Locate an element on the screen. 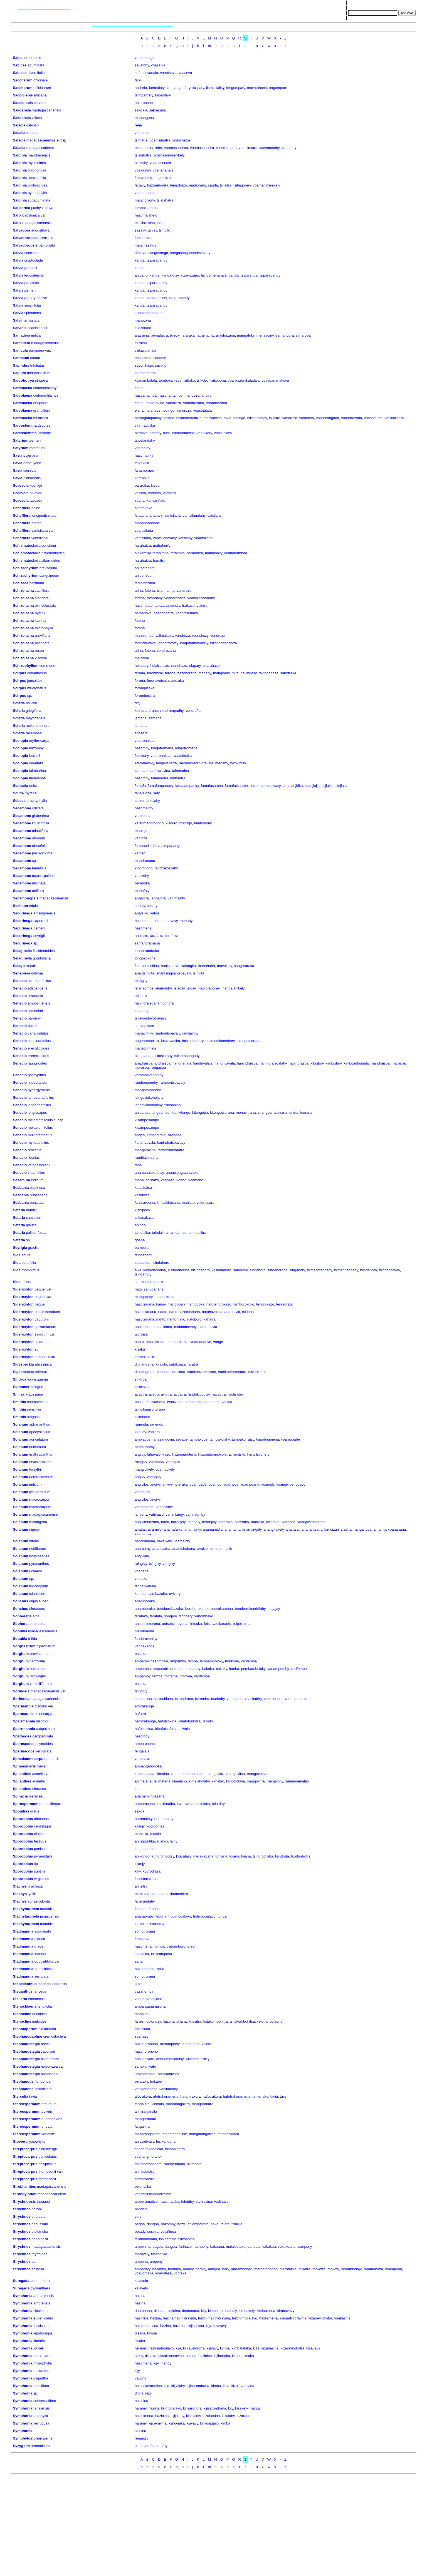  sosety is located at coordinates (140, 906).